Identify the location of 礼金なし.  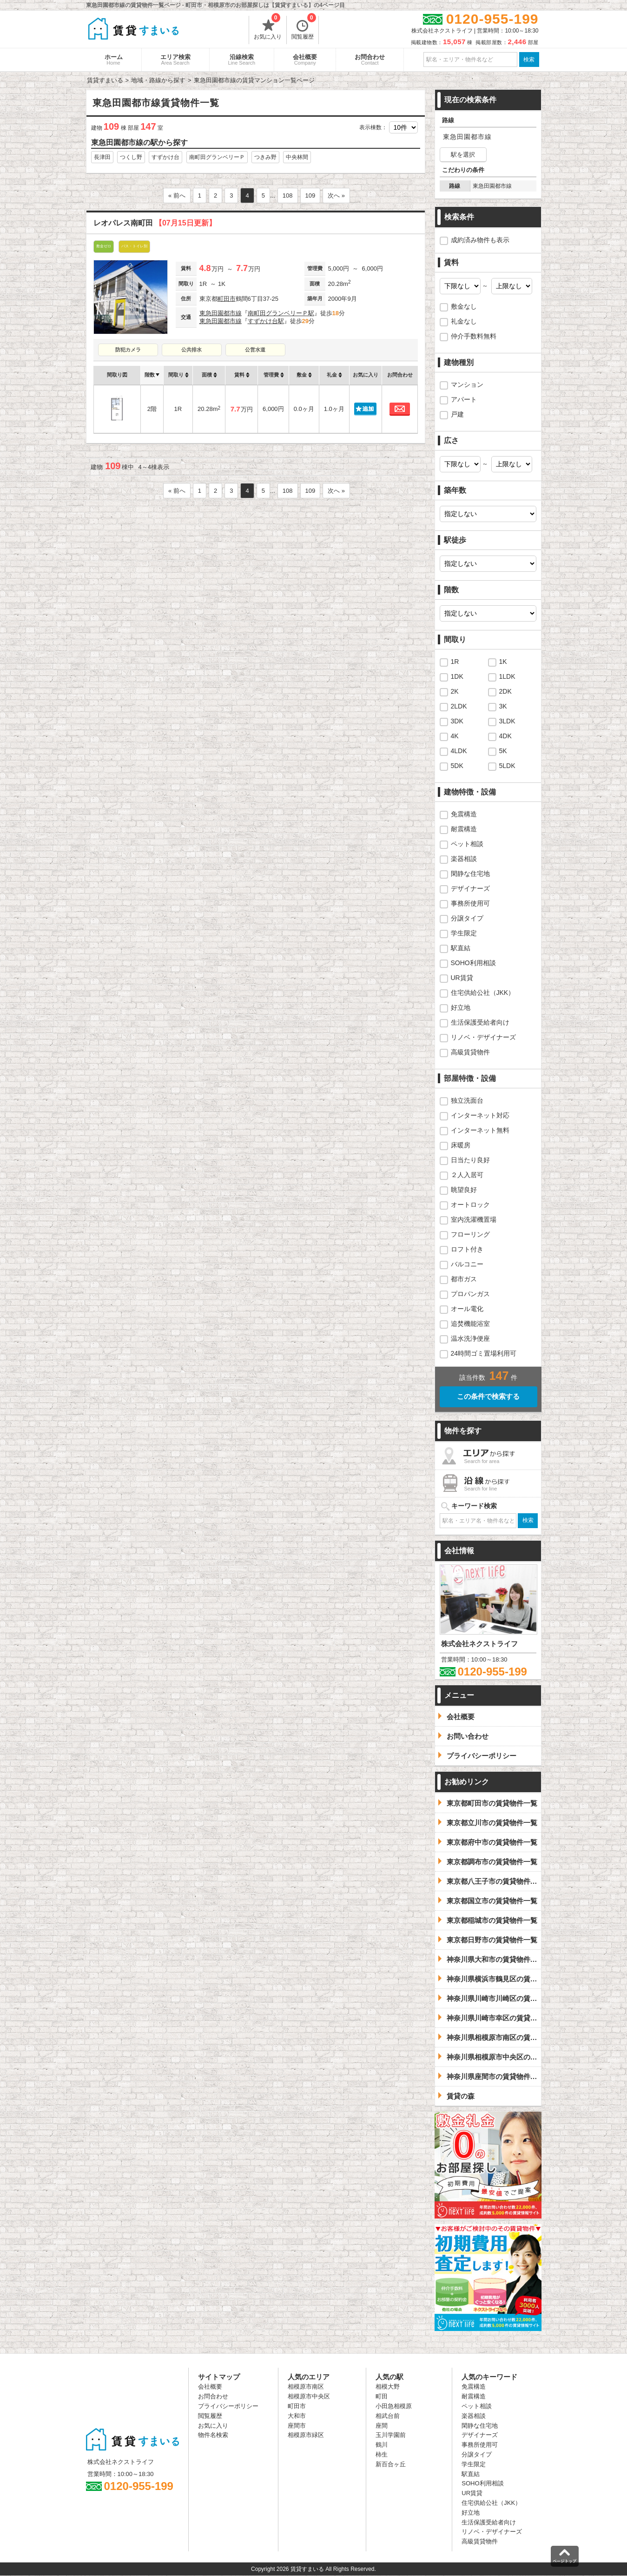
(464, 321).